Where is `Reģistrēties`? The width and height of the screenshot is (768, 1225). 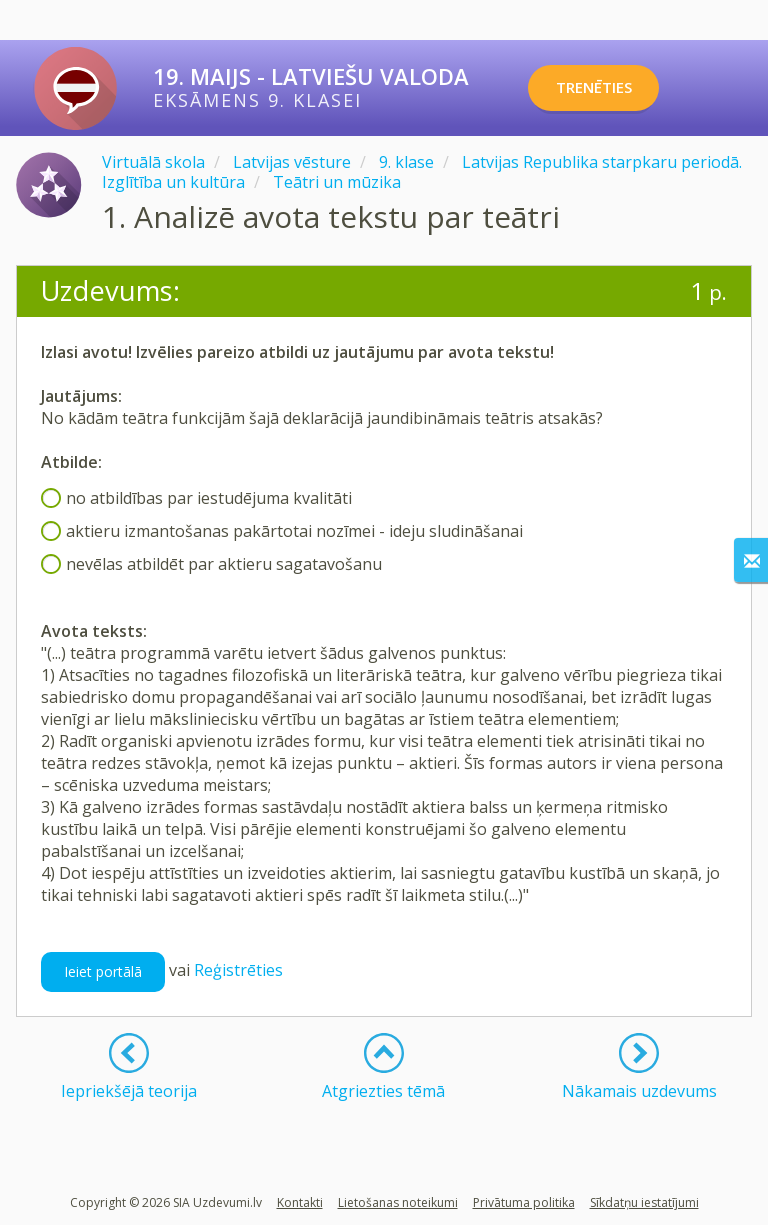 Reģistrēties is located at coordinates (238, 970).